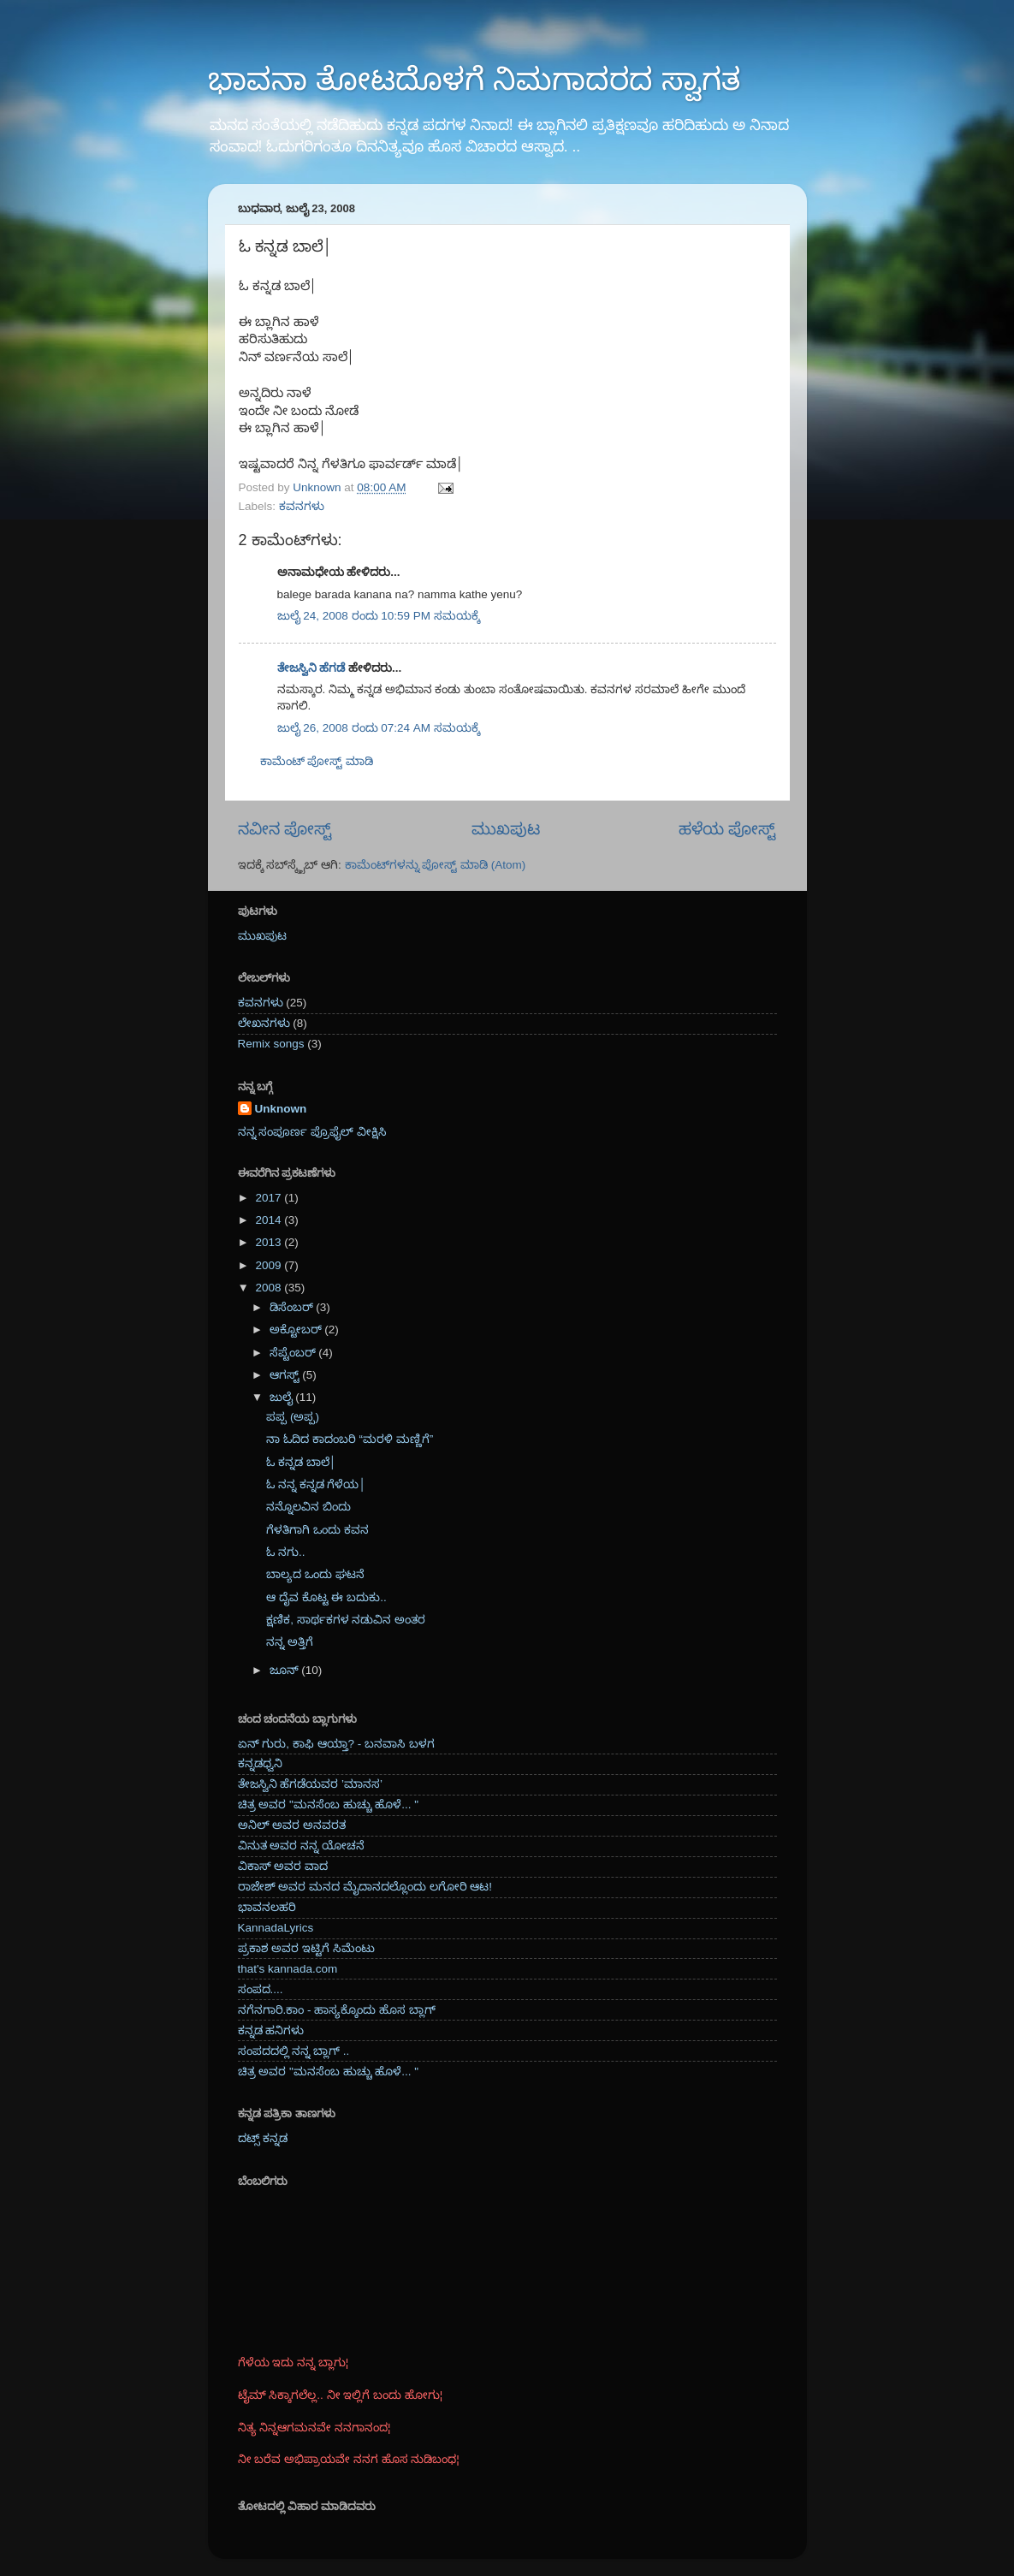 This screenshot has height=2576, width=1014. Describe the element at coordinates (505, 829) in the screenshot. I see `ಮುಖಪುಟ` at that location.